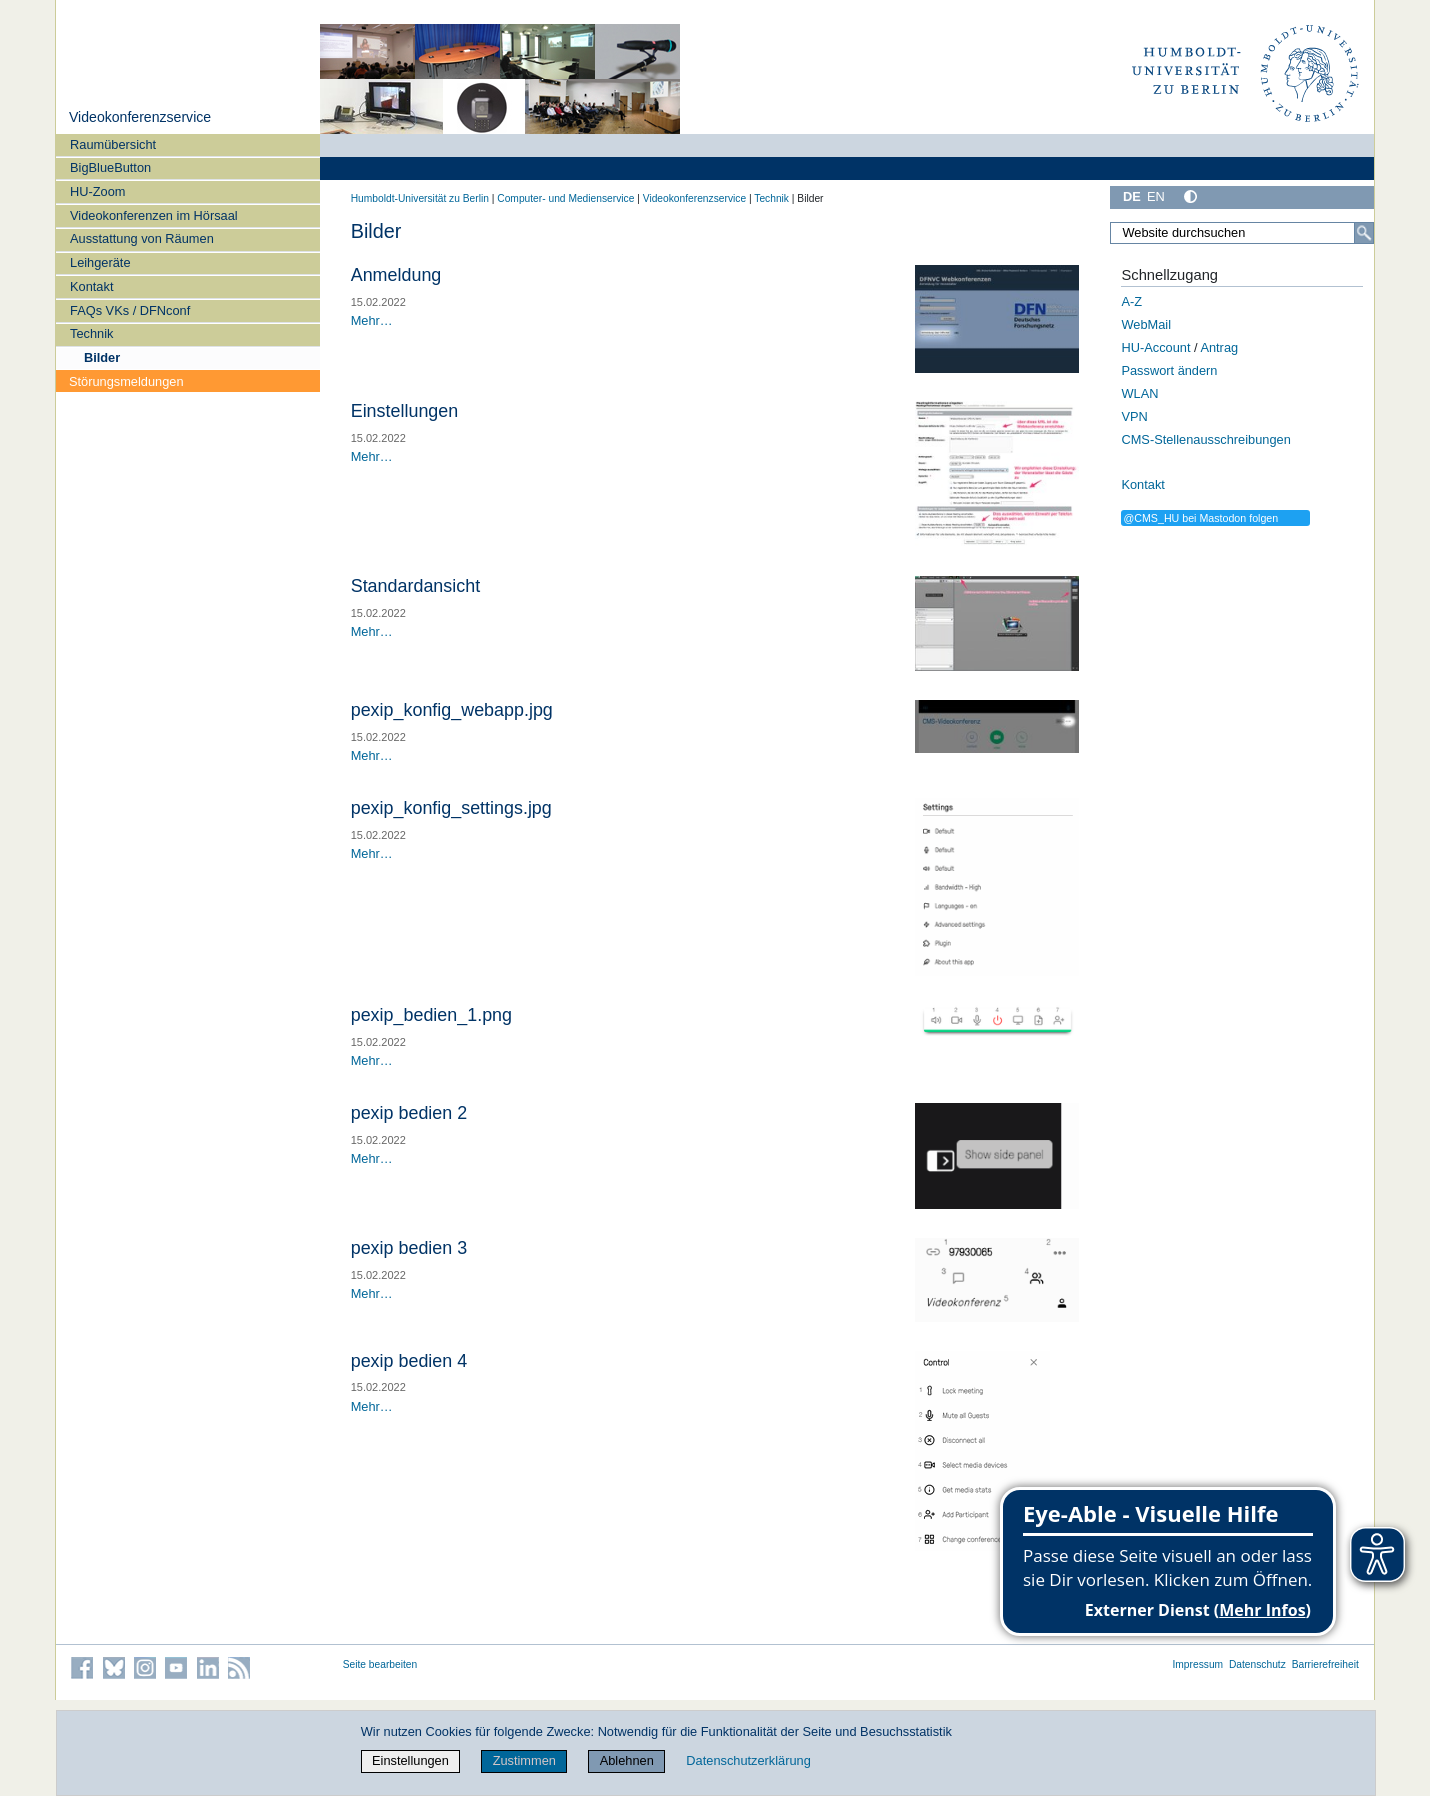 Image resolution: width=1430 pixels, height=1796 pixels. Describe the element at coordinates (1132, 196) in the screenshot. I see `DE [Deutsch]` at that location.